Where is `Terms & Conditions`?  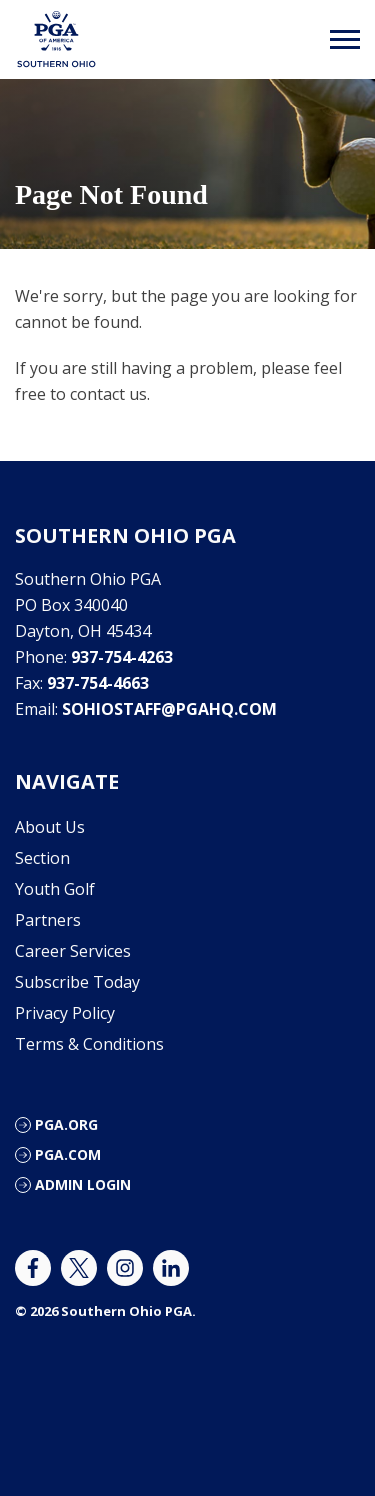 Terms & Conditions is located at coordinates (89, 1044).